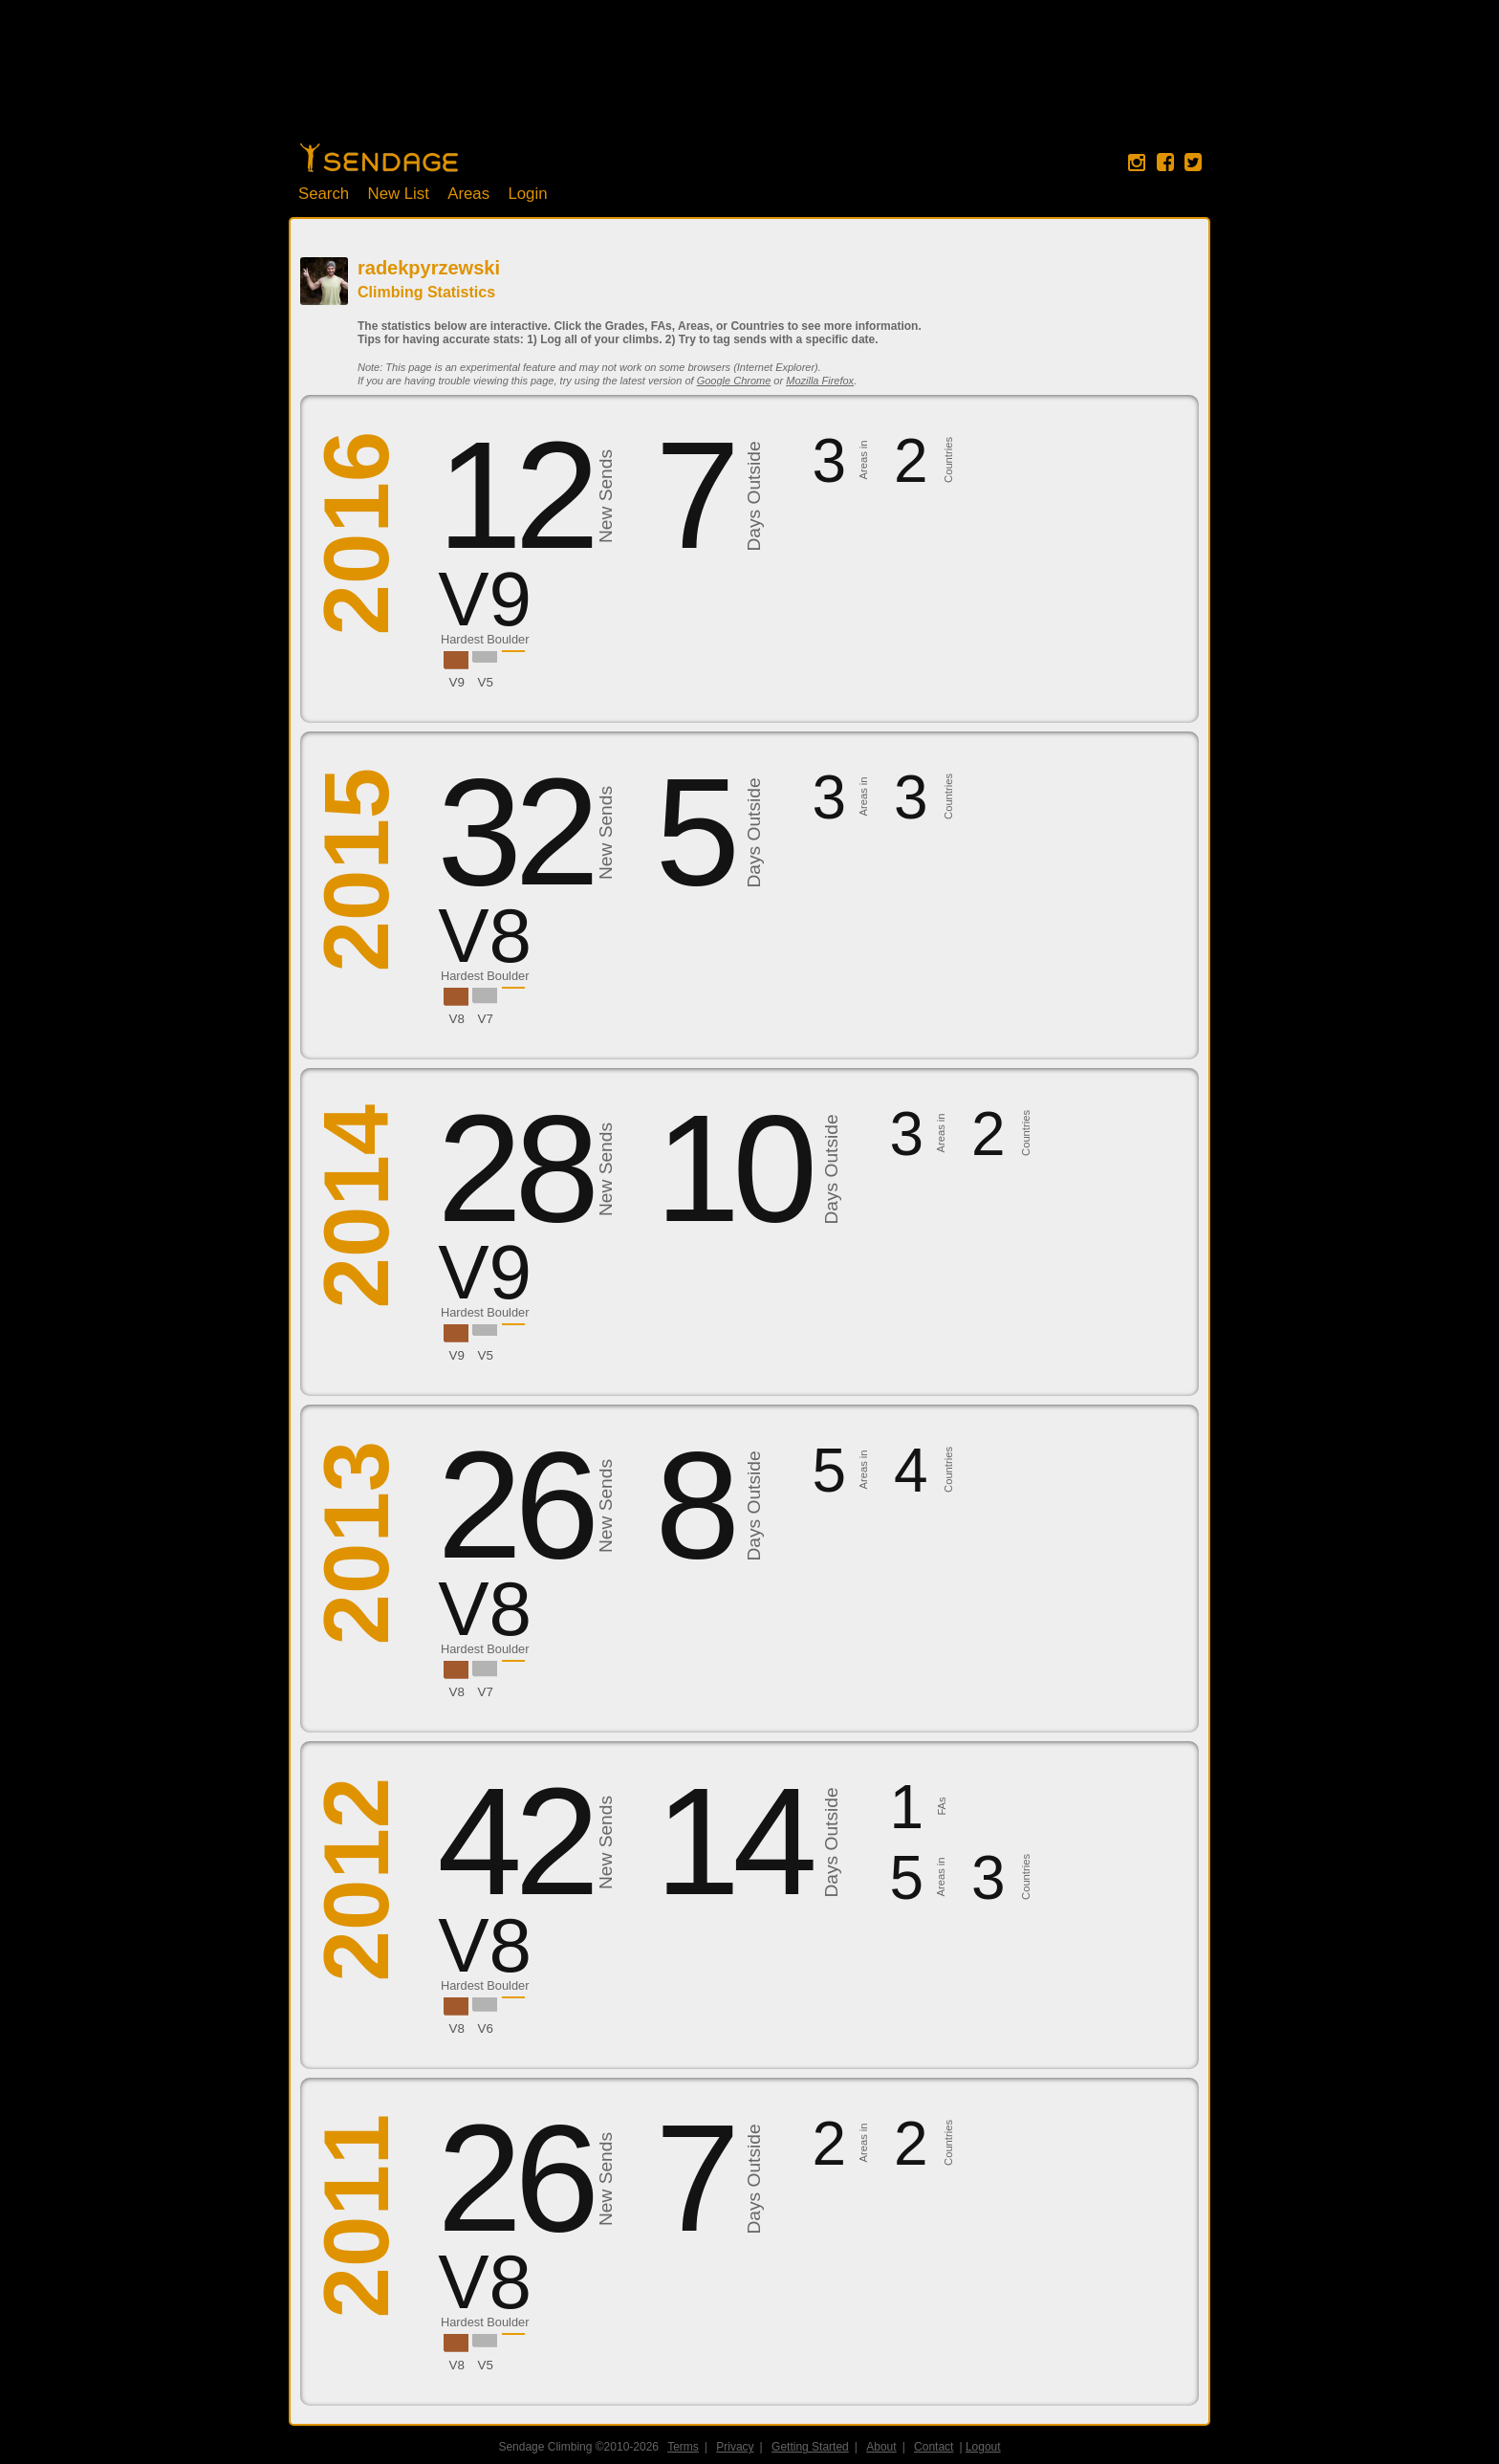 The height and width of the screenshot is (2464, 1499). I want to click on New List, so click(398, 194).